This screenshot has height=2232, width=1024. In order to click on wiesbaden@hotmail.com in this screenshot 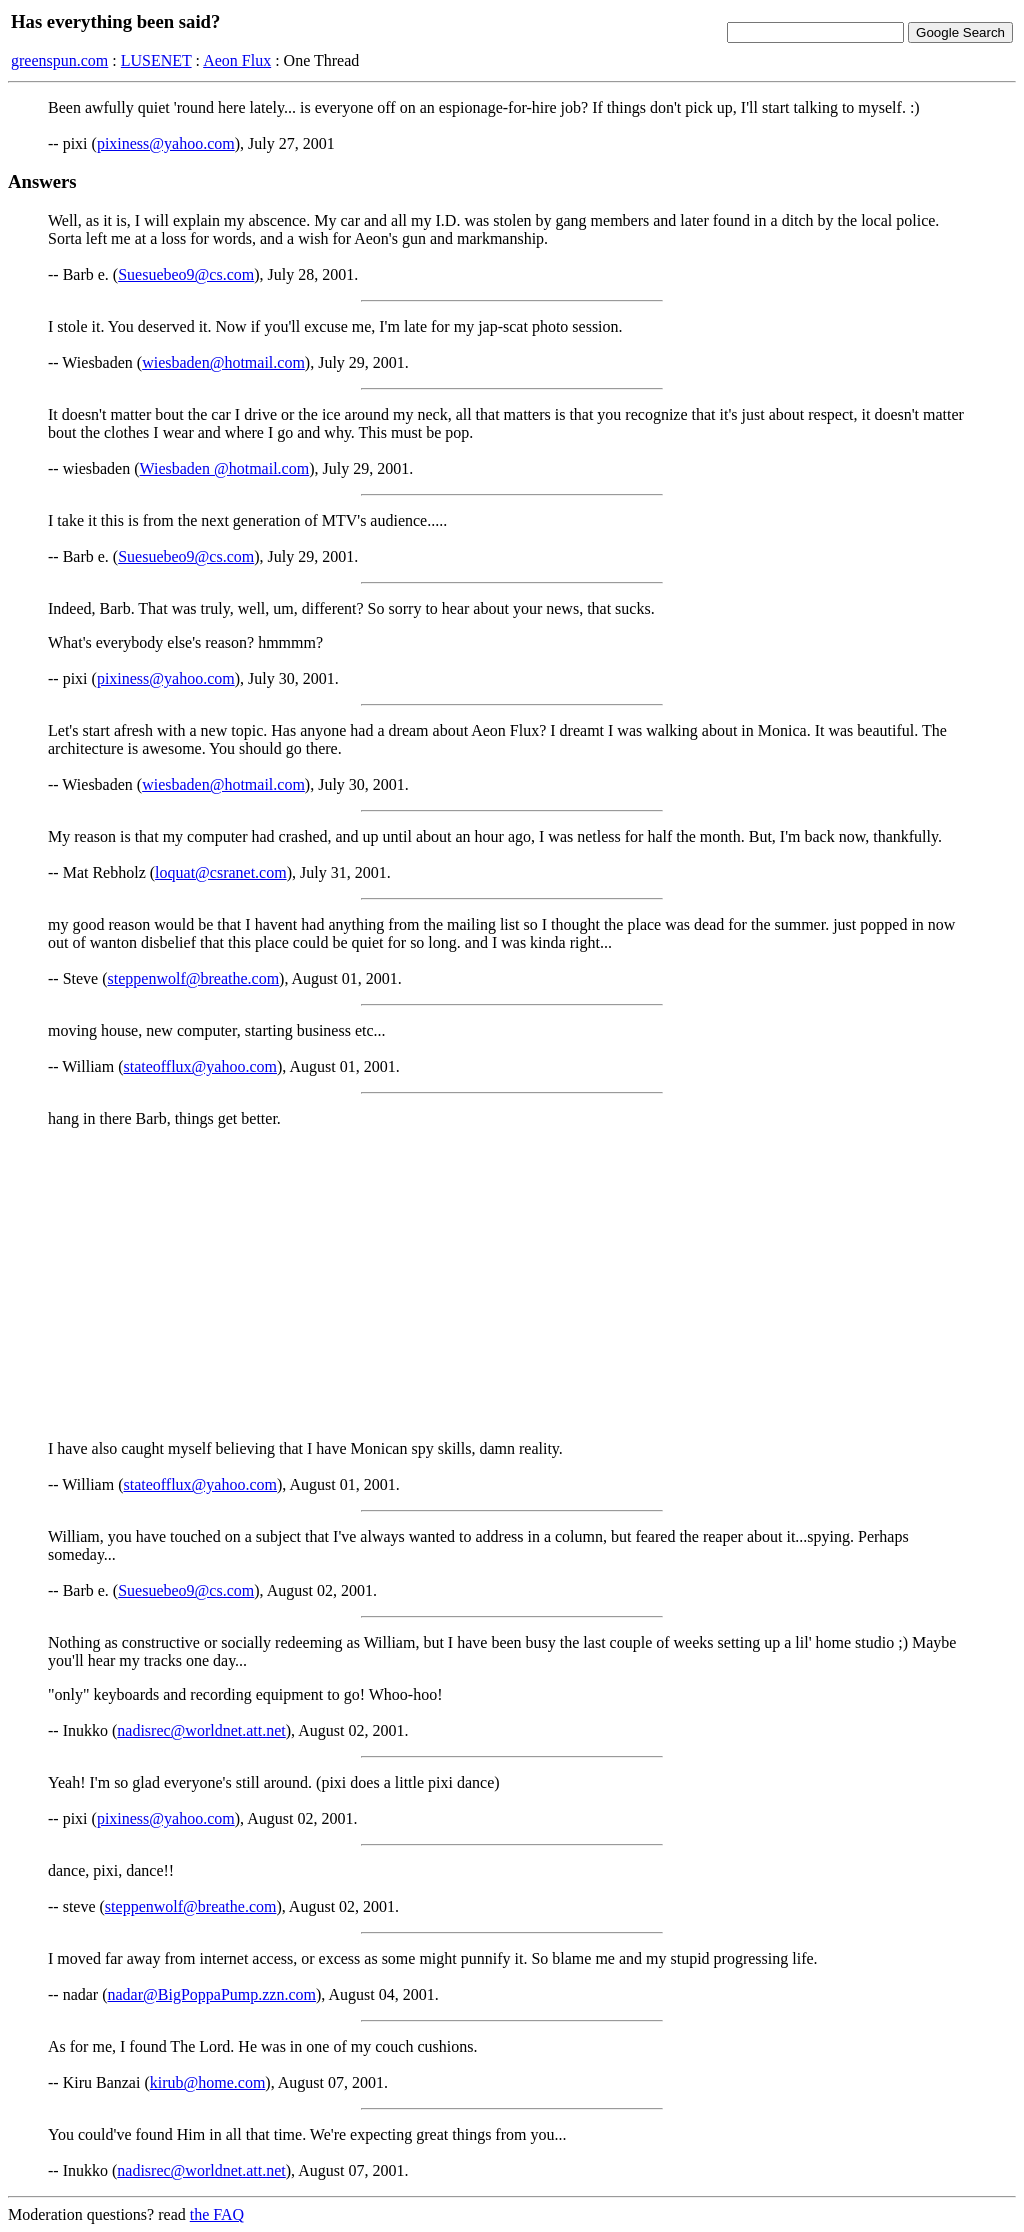, I will do `click(223, 362)`.